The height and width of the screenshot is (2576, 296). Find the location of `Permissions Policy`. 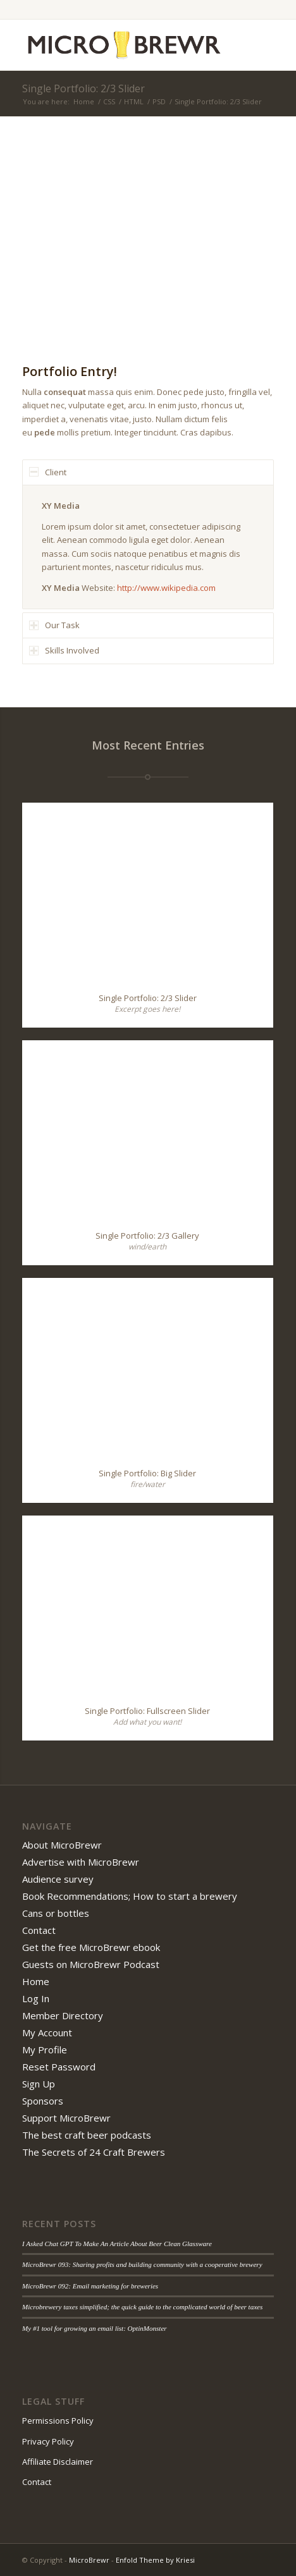

Permissions Policy is located at coordinates (58, 2420).